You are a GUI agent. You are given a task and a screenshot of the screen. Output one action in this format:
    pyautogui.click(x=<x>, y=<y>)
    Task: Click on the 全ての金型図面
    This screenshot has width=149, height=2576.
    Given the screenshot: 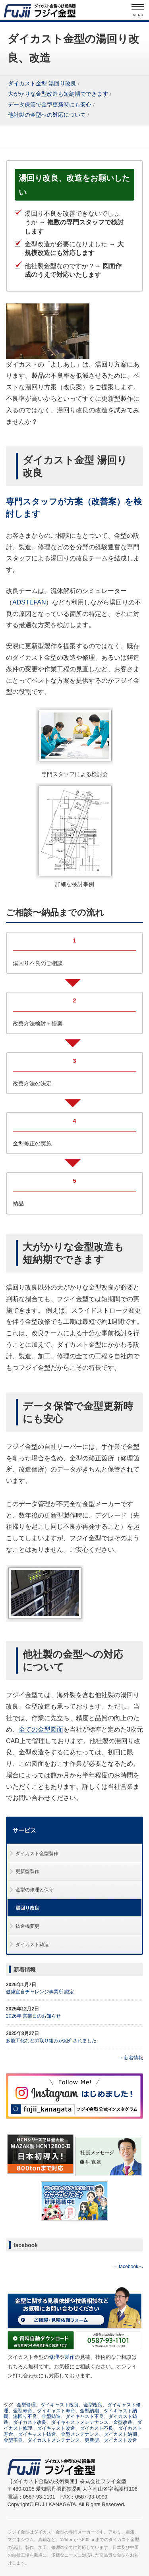 What is the action you would take?
    pyautogui.click(x=41, y=1729)
    